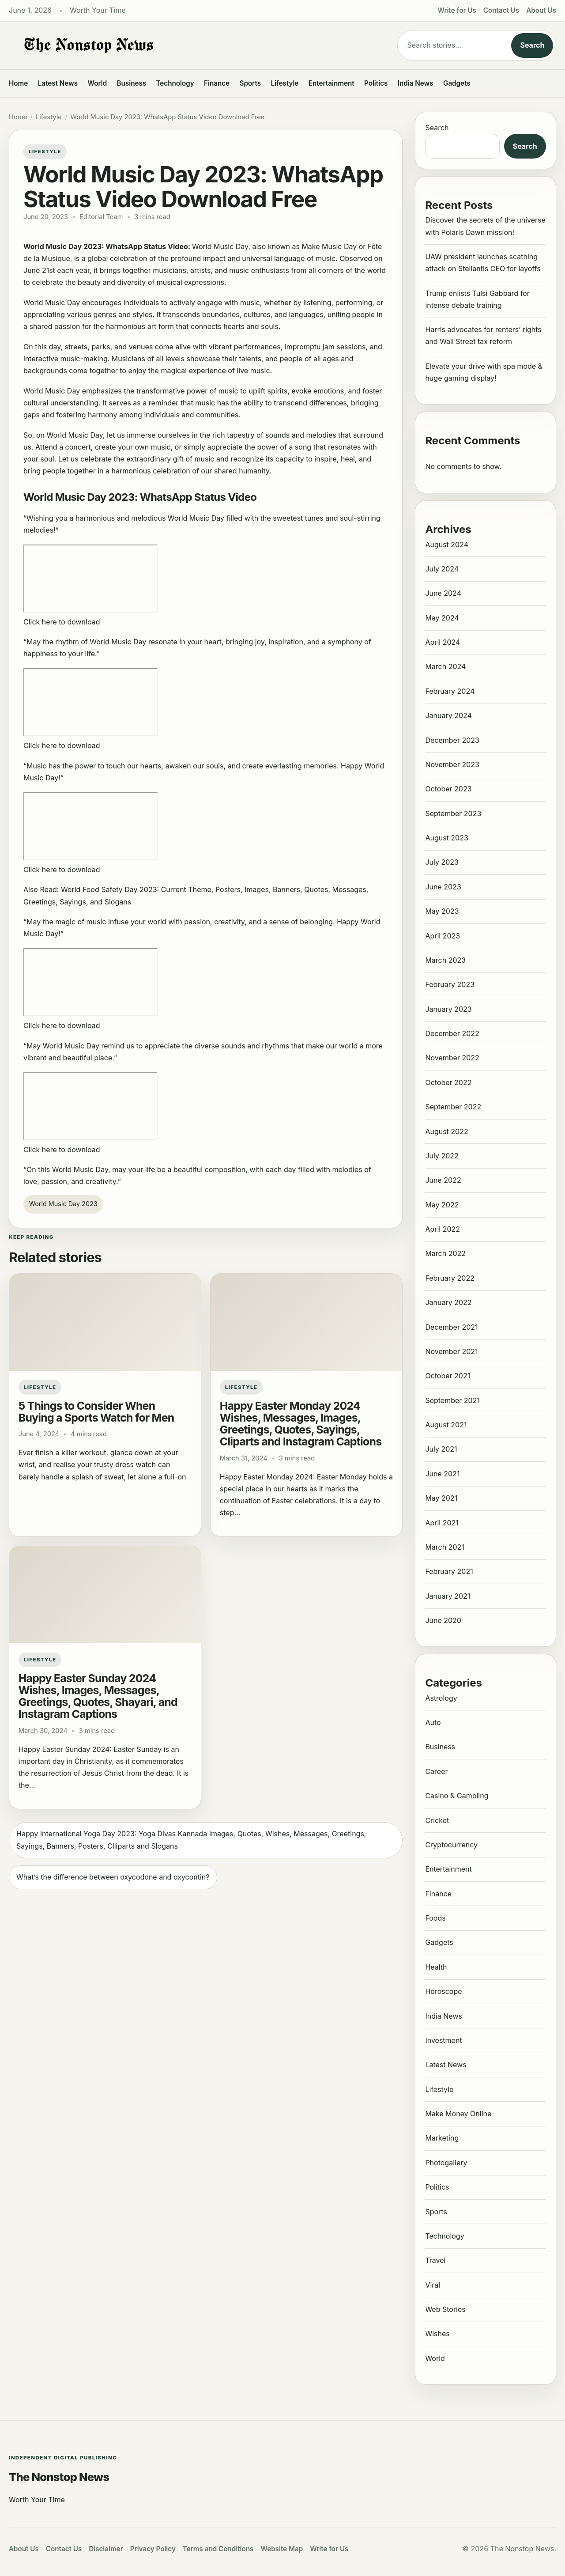  Describe the element at coordinates (450, 691) in the screenshot. I see `February 2024` at that location.